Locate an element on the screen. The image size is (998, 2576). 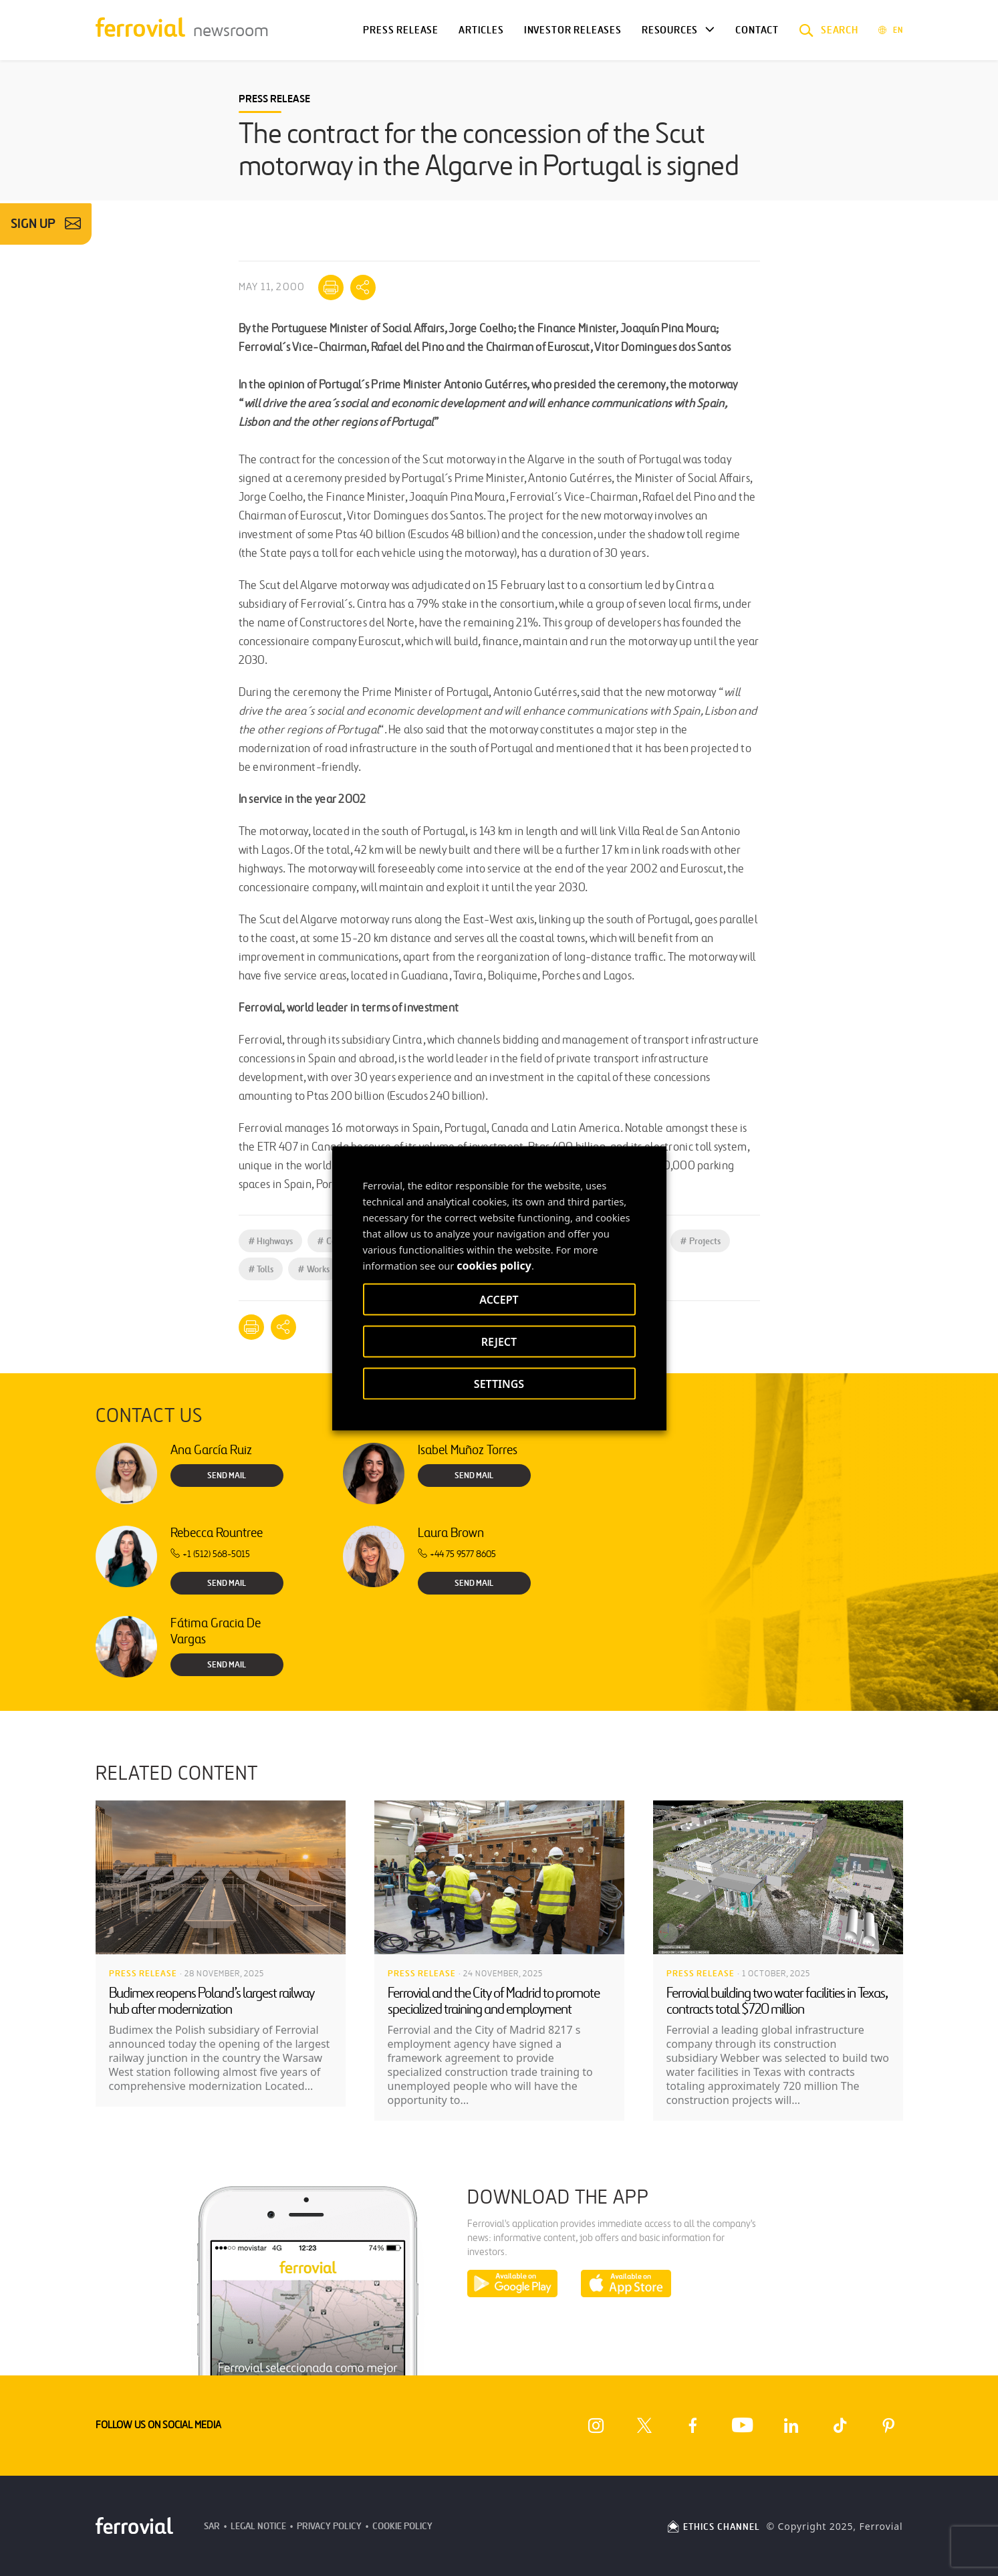
Resources is located at coordinates (670, 30).